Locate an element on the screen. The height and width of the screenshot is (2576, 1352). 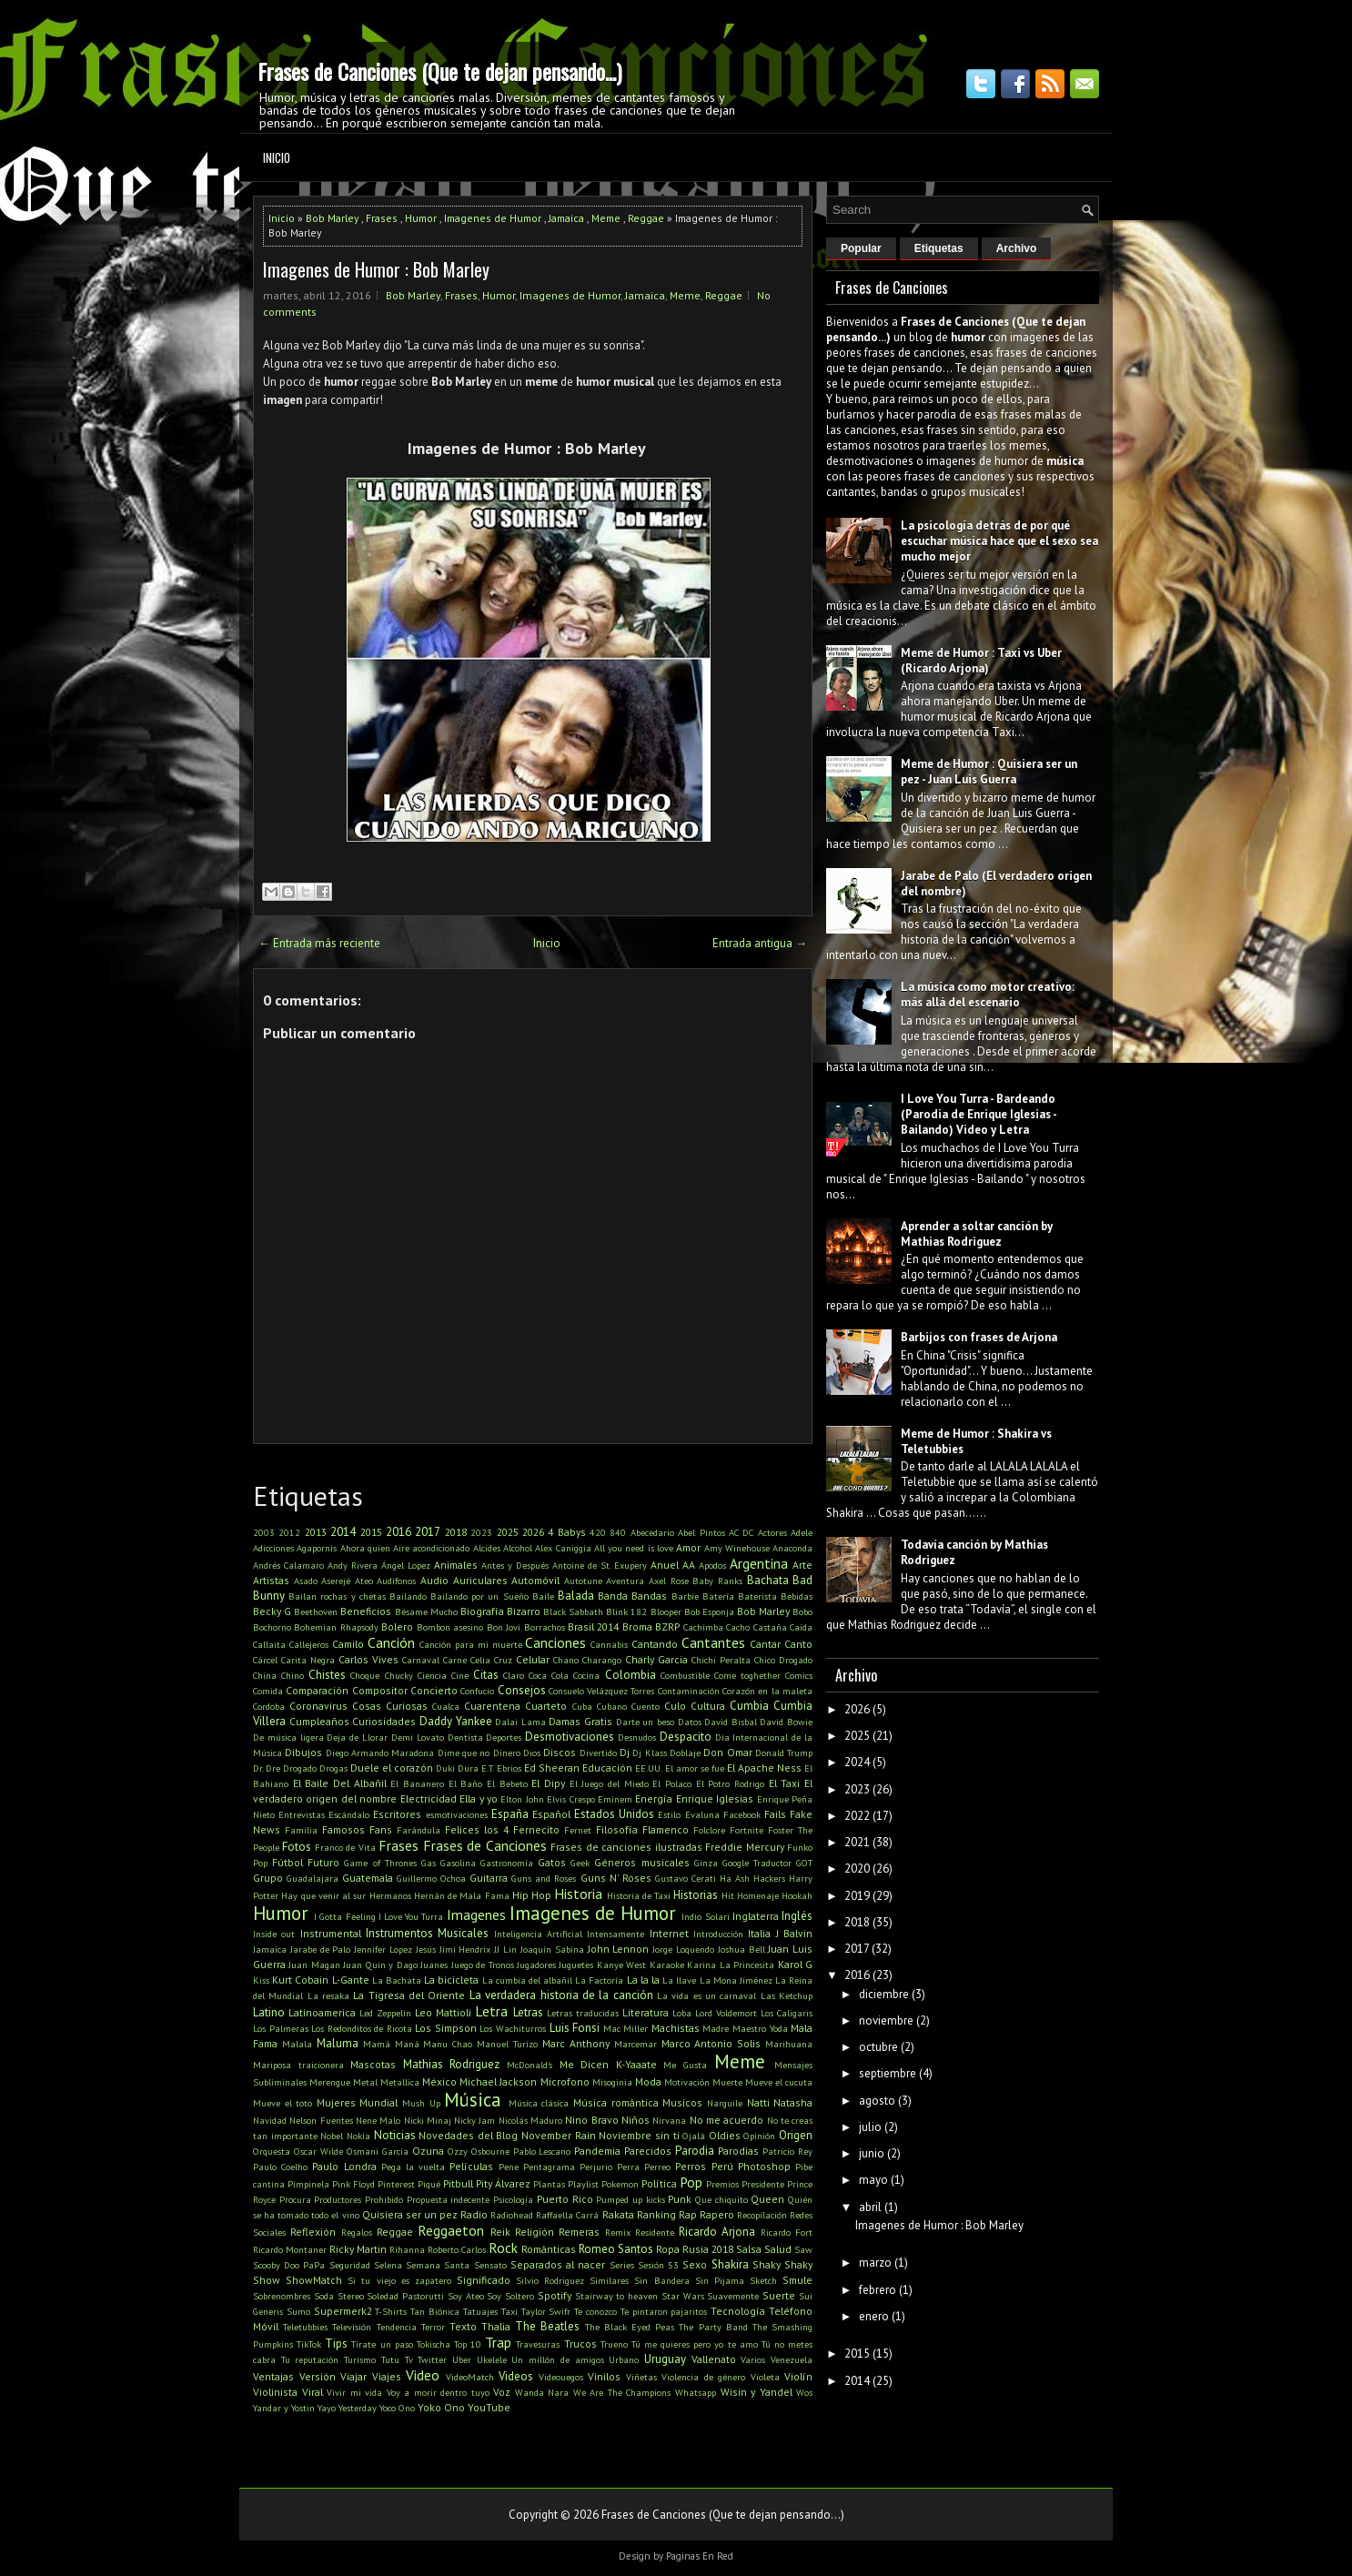
Metal is located at coordinates (365, 2082).